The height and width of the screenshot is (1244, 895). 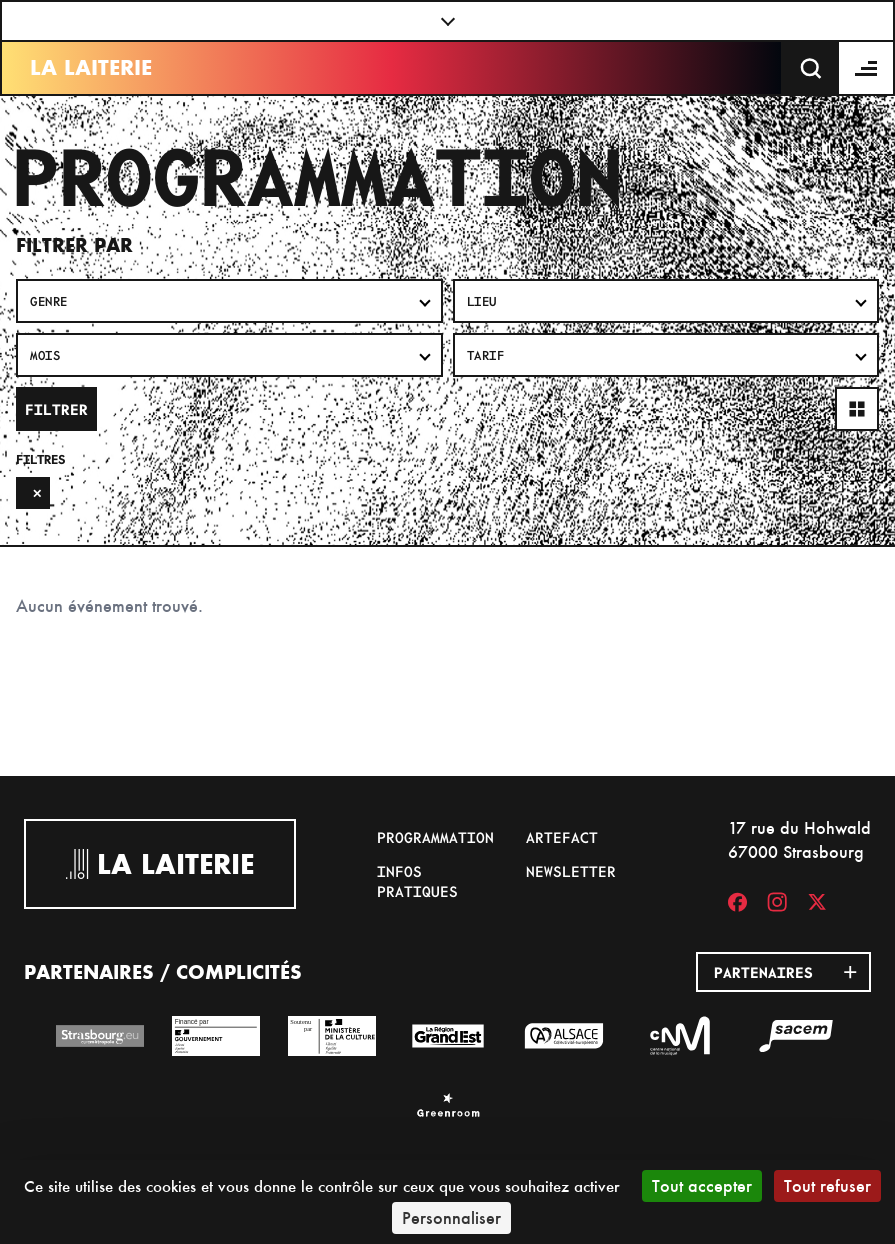 I want to click on Newsletter, so click(x=571, y=871).